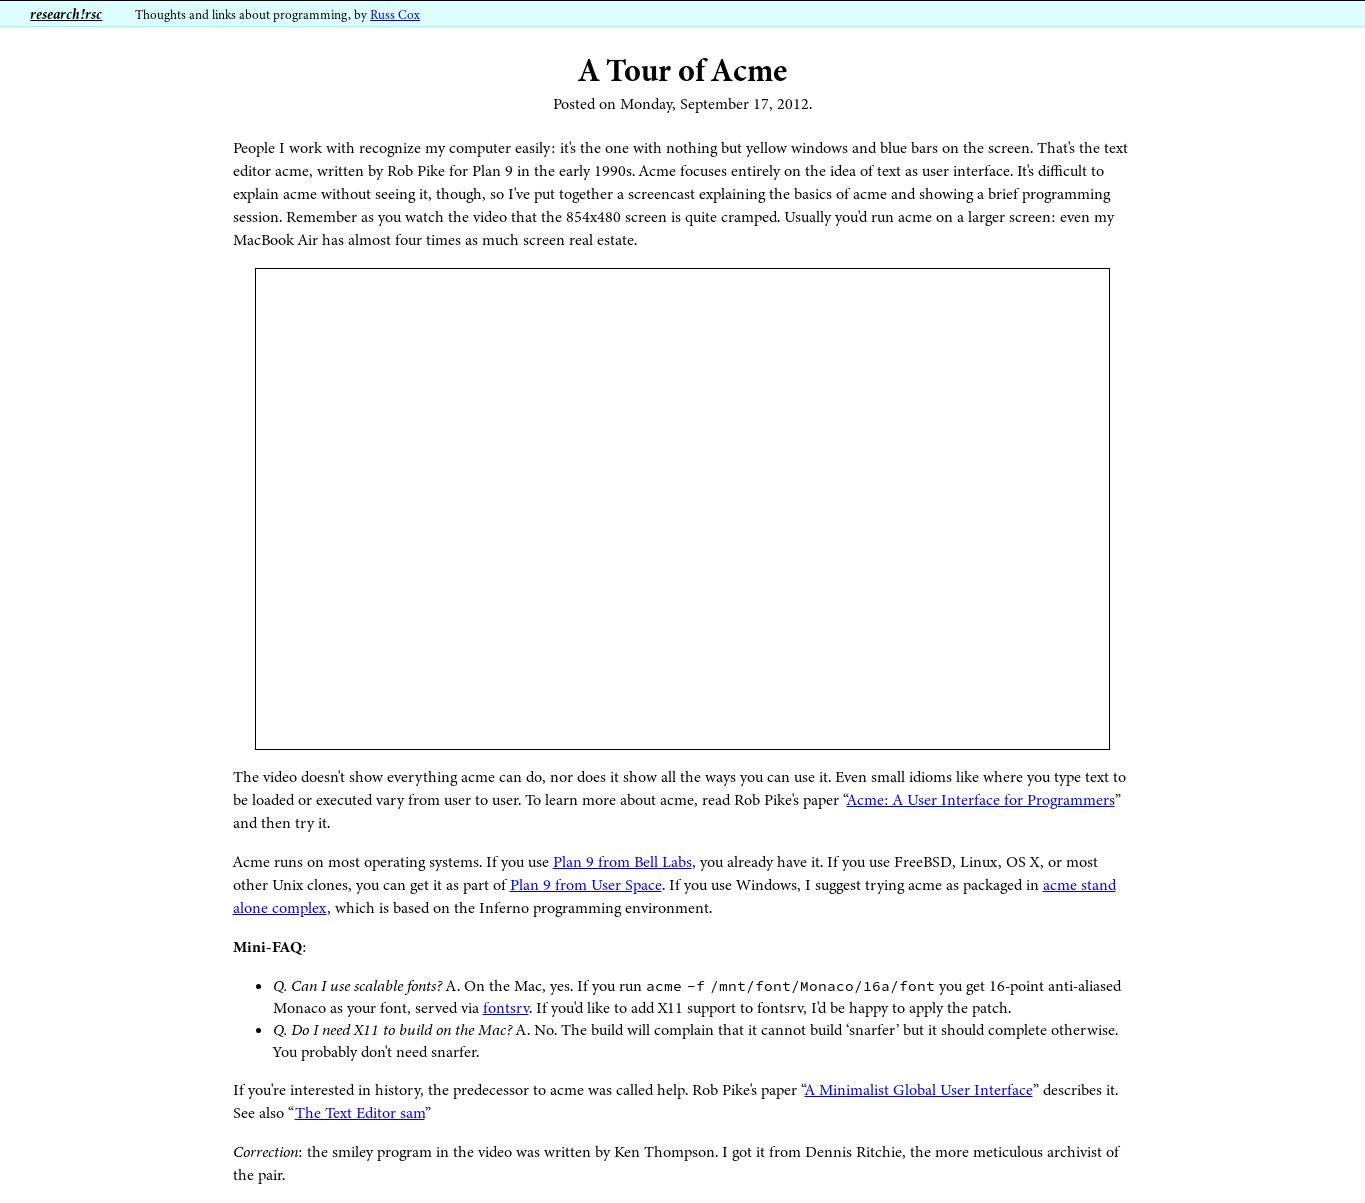 This screenshot has width=1365, height=1203. What do you see at coordinates (622, 862) in the screenshot?
I see `Plan 9 from Bell Labs` at bounding box center [622, 862].